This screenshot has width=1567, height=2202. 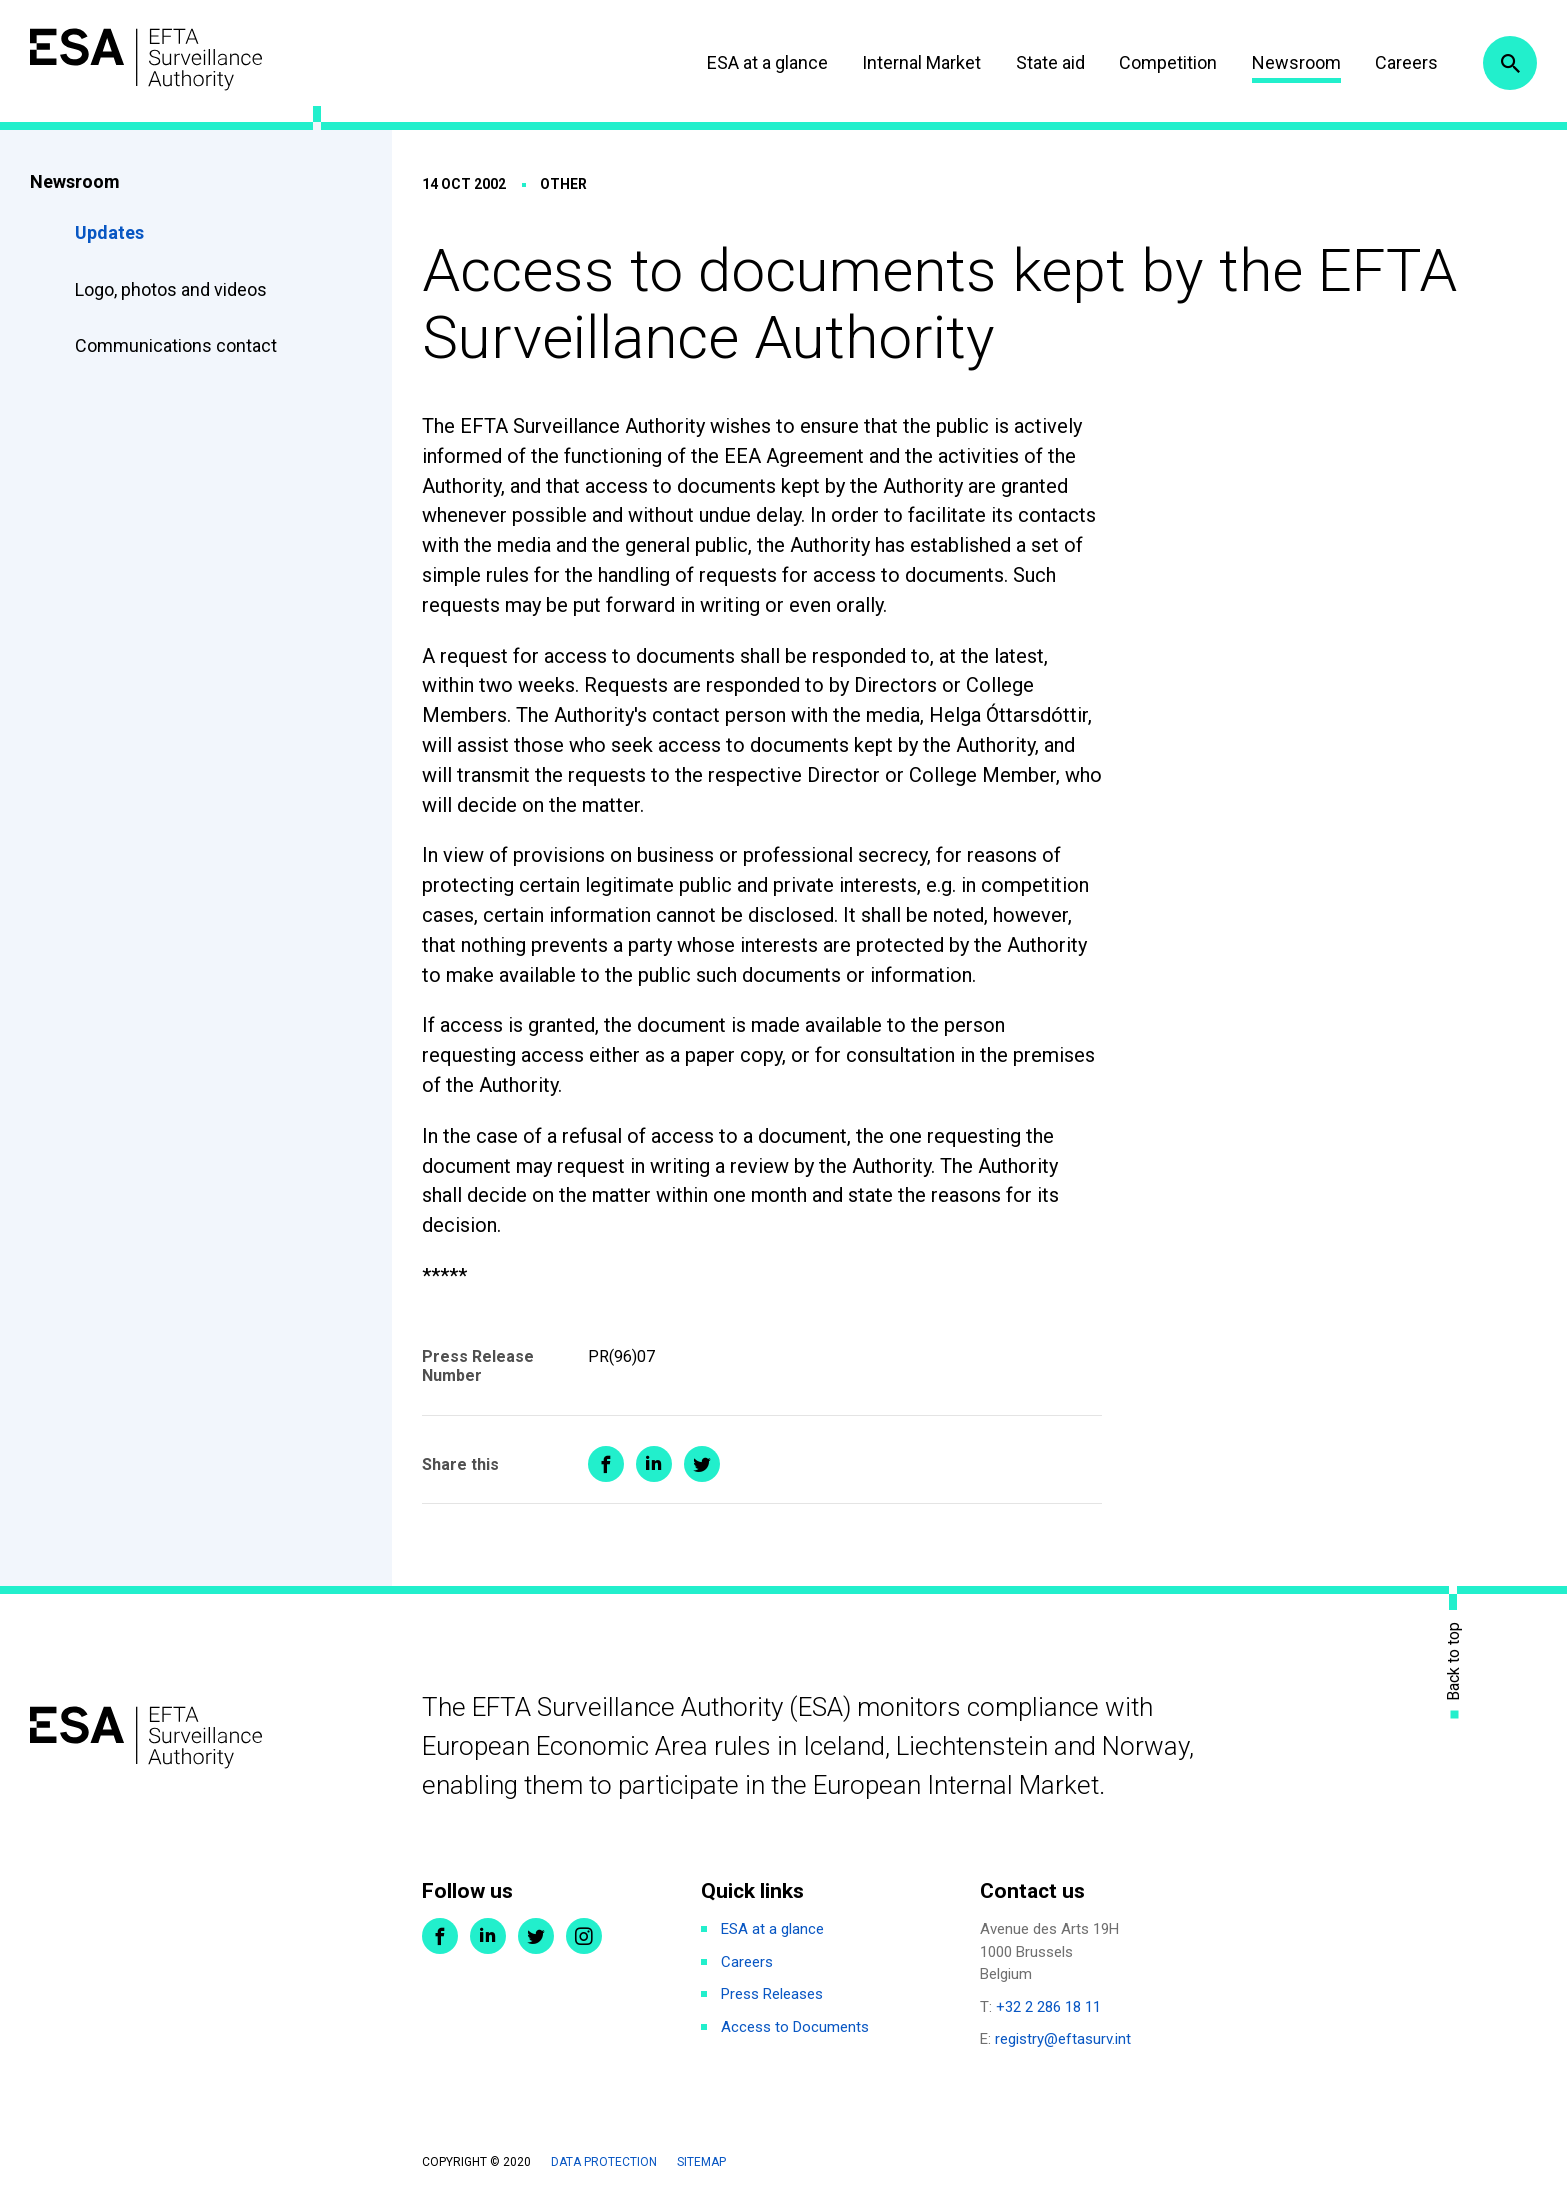 I want to click on Access to Documents, so click(x=795, y=2027).